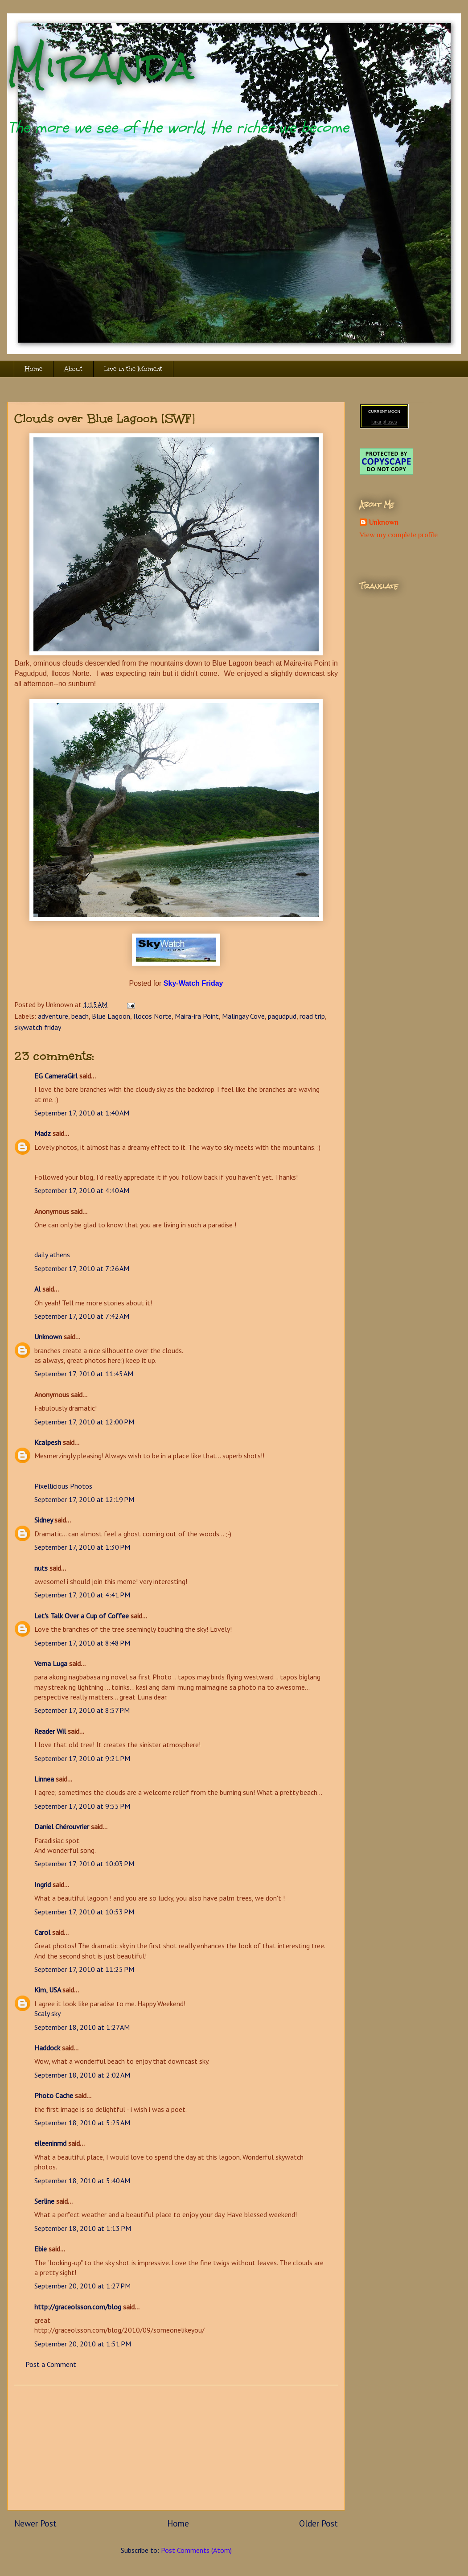 This screenshot has width=468, height=2576. I want to click on Ingrid, so click(42, 1884).